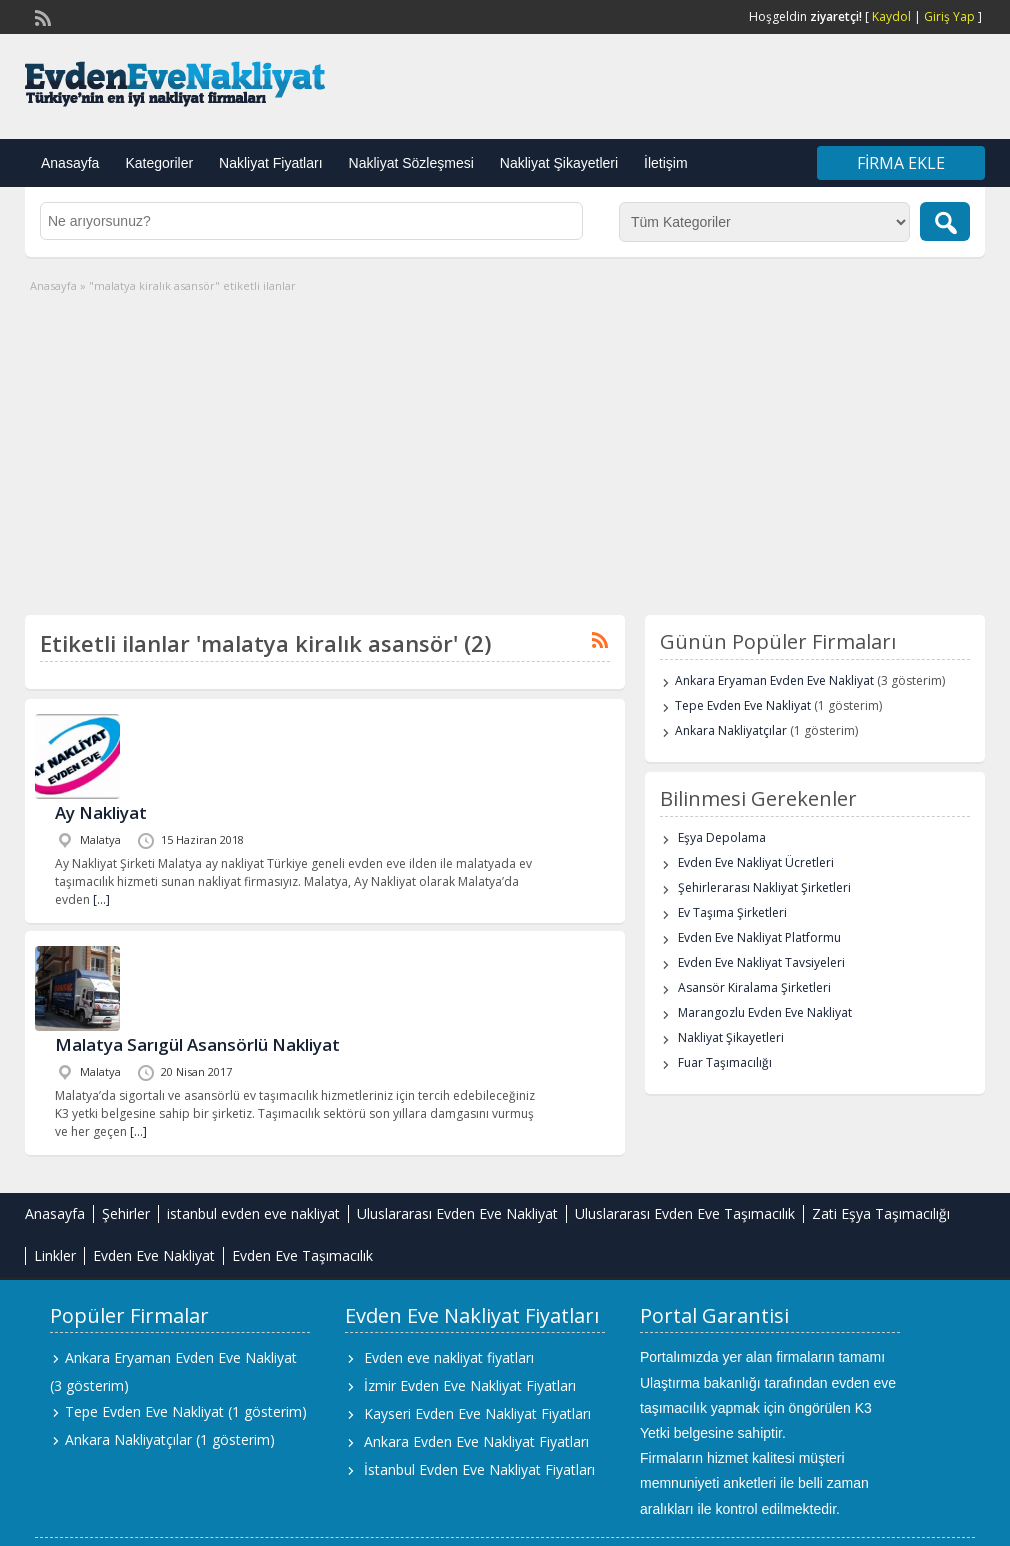 Image resolution: width=1010 pixels, height=1546 pixels. What do you see at coordinates (732, 912) in the screenshot?
I see `Ev Taşıma Şirketleri` at bounding box center [732, 912].